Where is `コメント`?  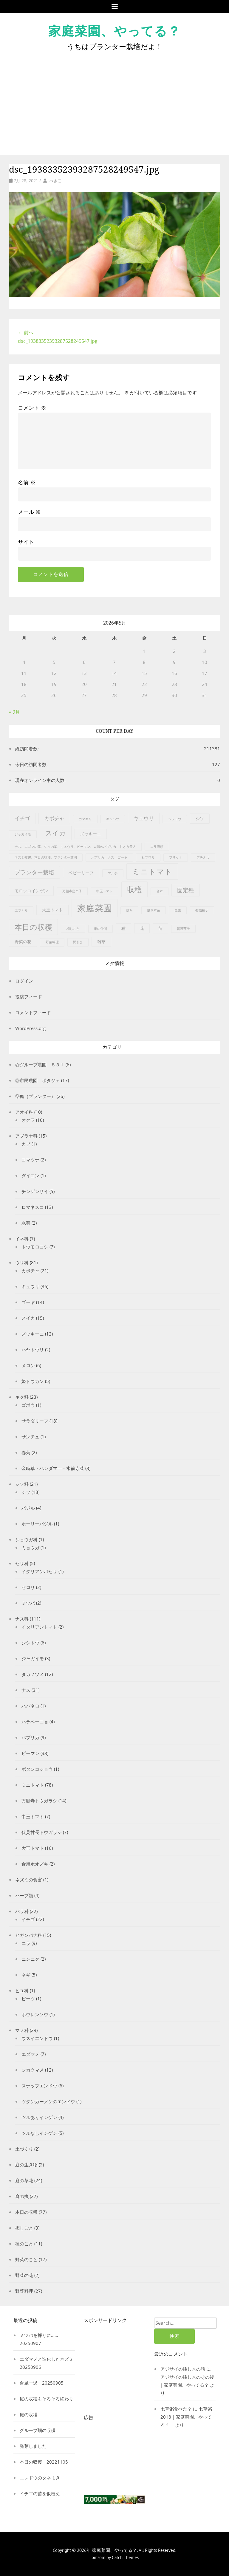 コメント is located at coordinates (32, 408).